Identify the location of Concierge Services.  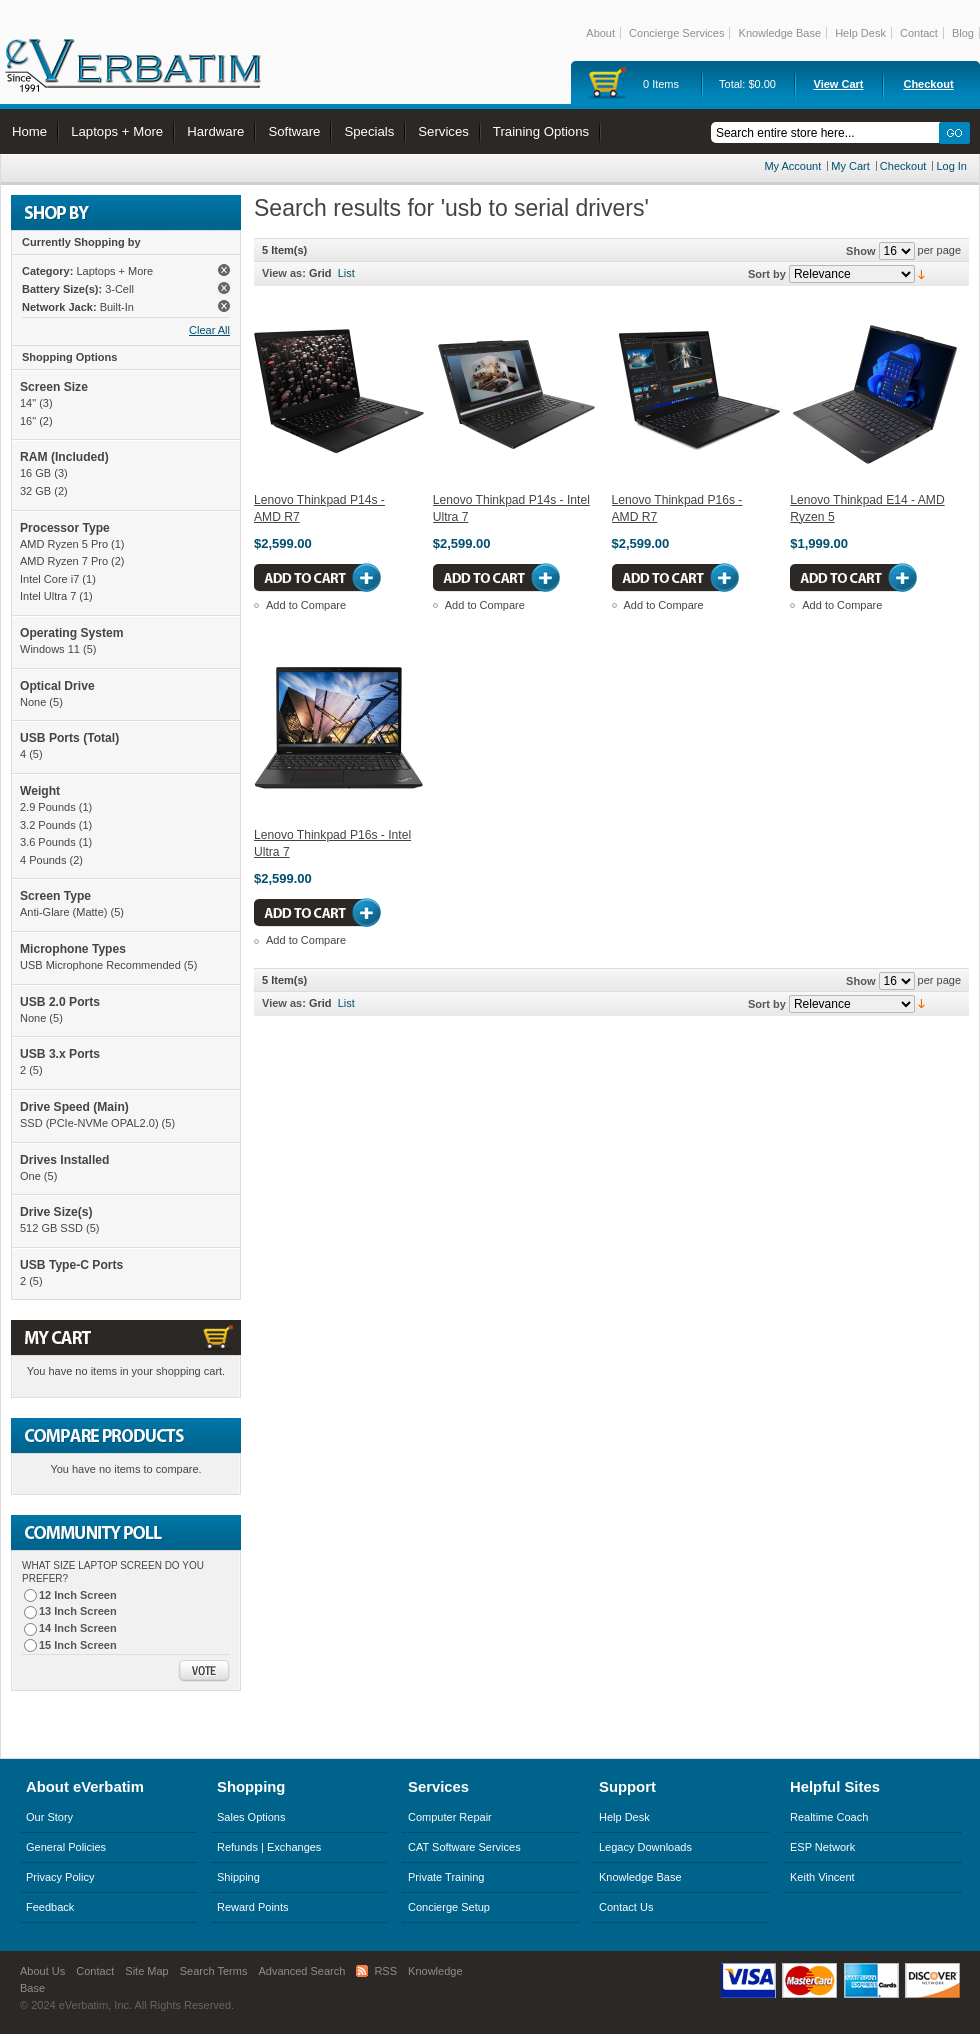
(676, 33).